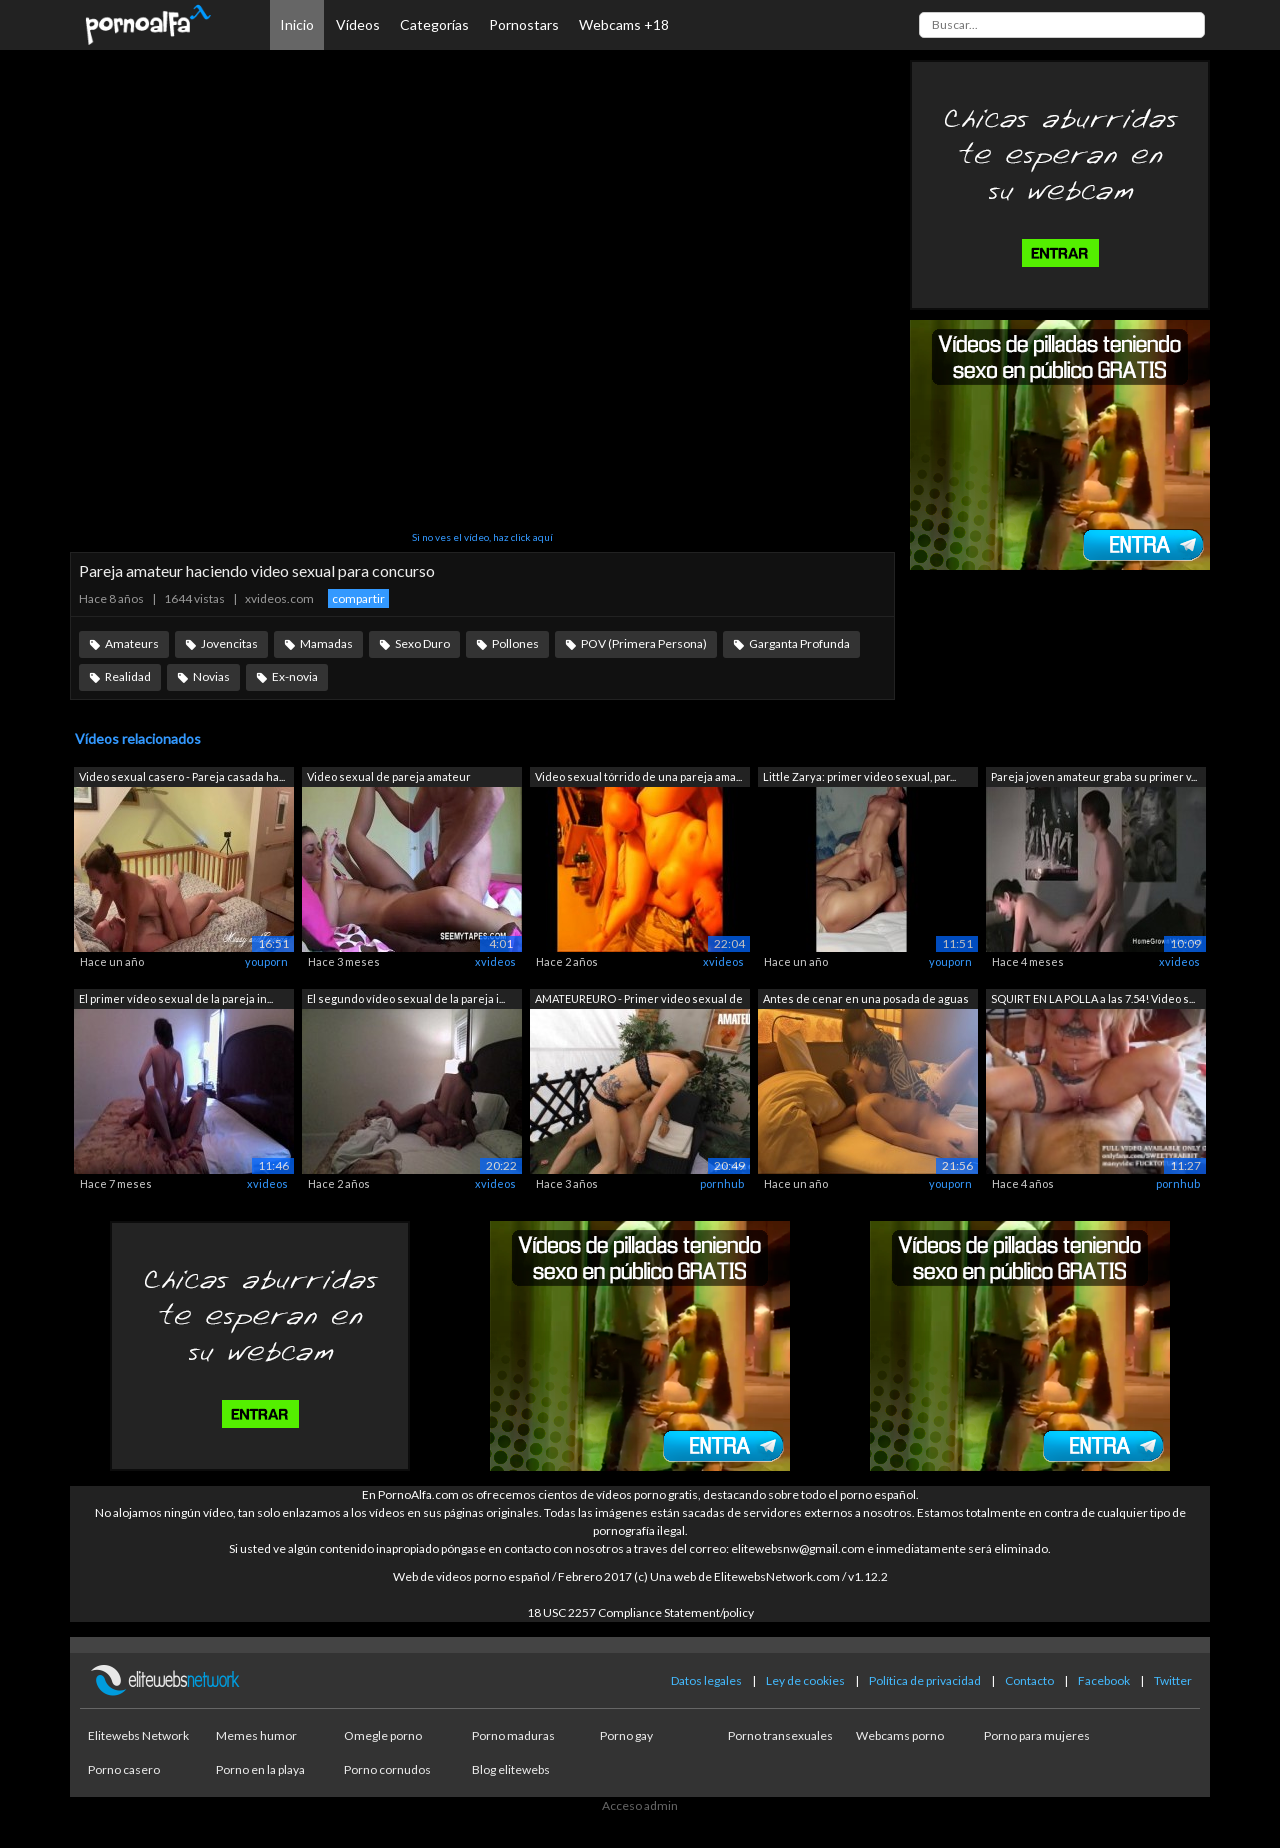  What do you see at coordinates (866, 1000) in the screenshot?
I see `Antes de cenar en una posada de aguas ...` at bounding box center [866, 1000].